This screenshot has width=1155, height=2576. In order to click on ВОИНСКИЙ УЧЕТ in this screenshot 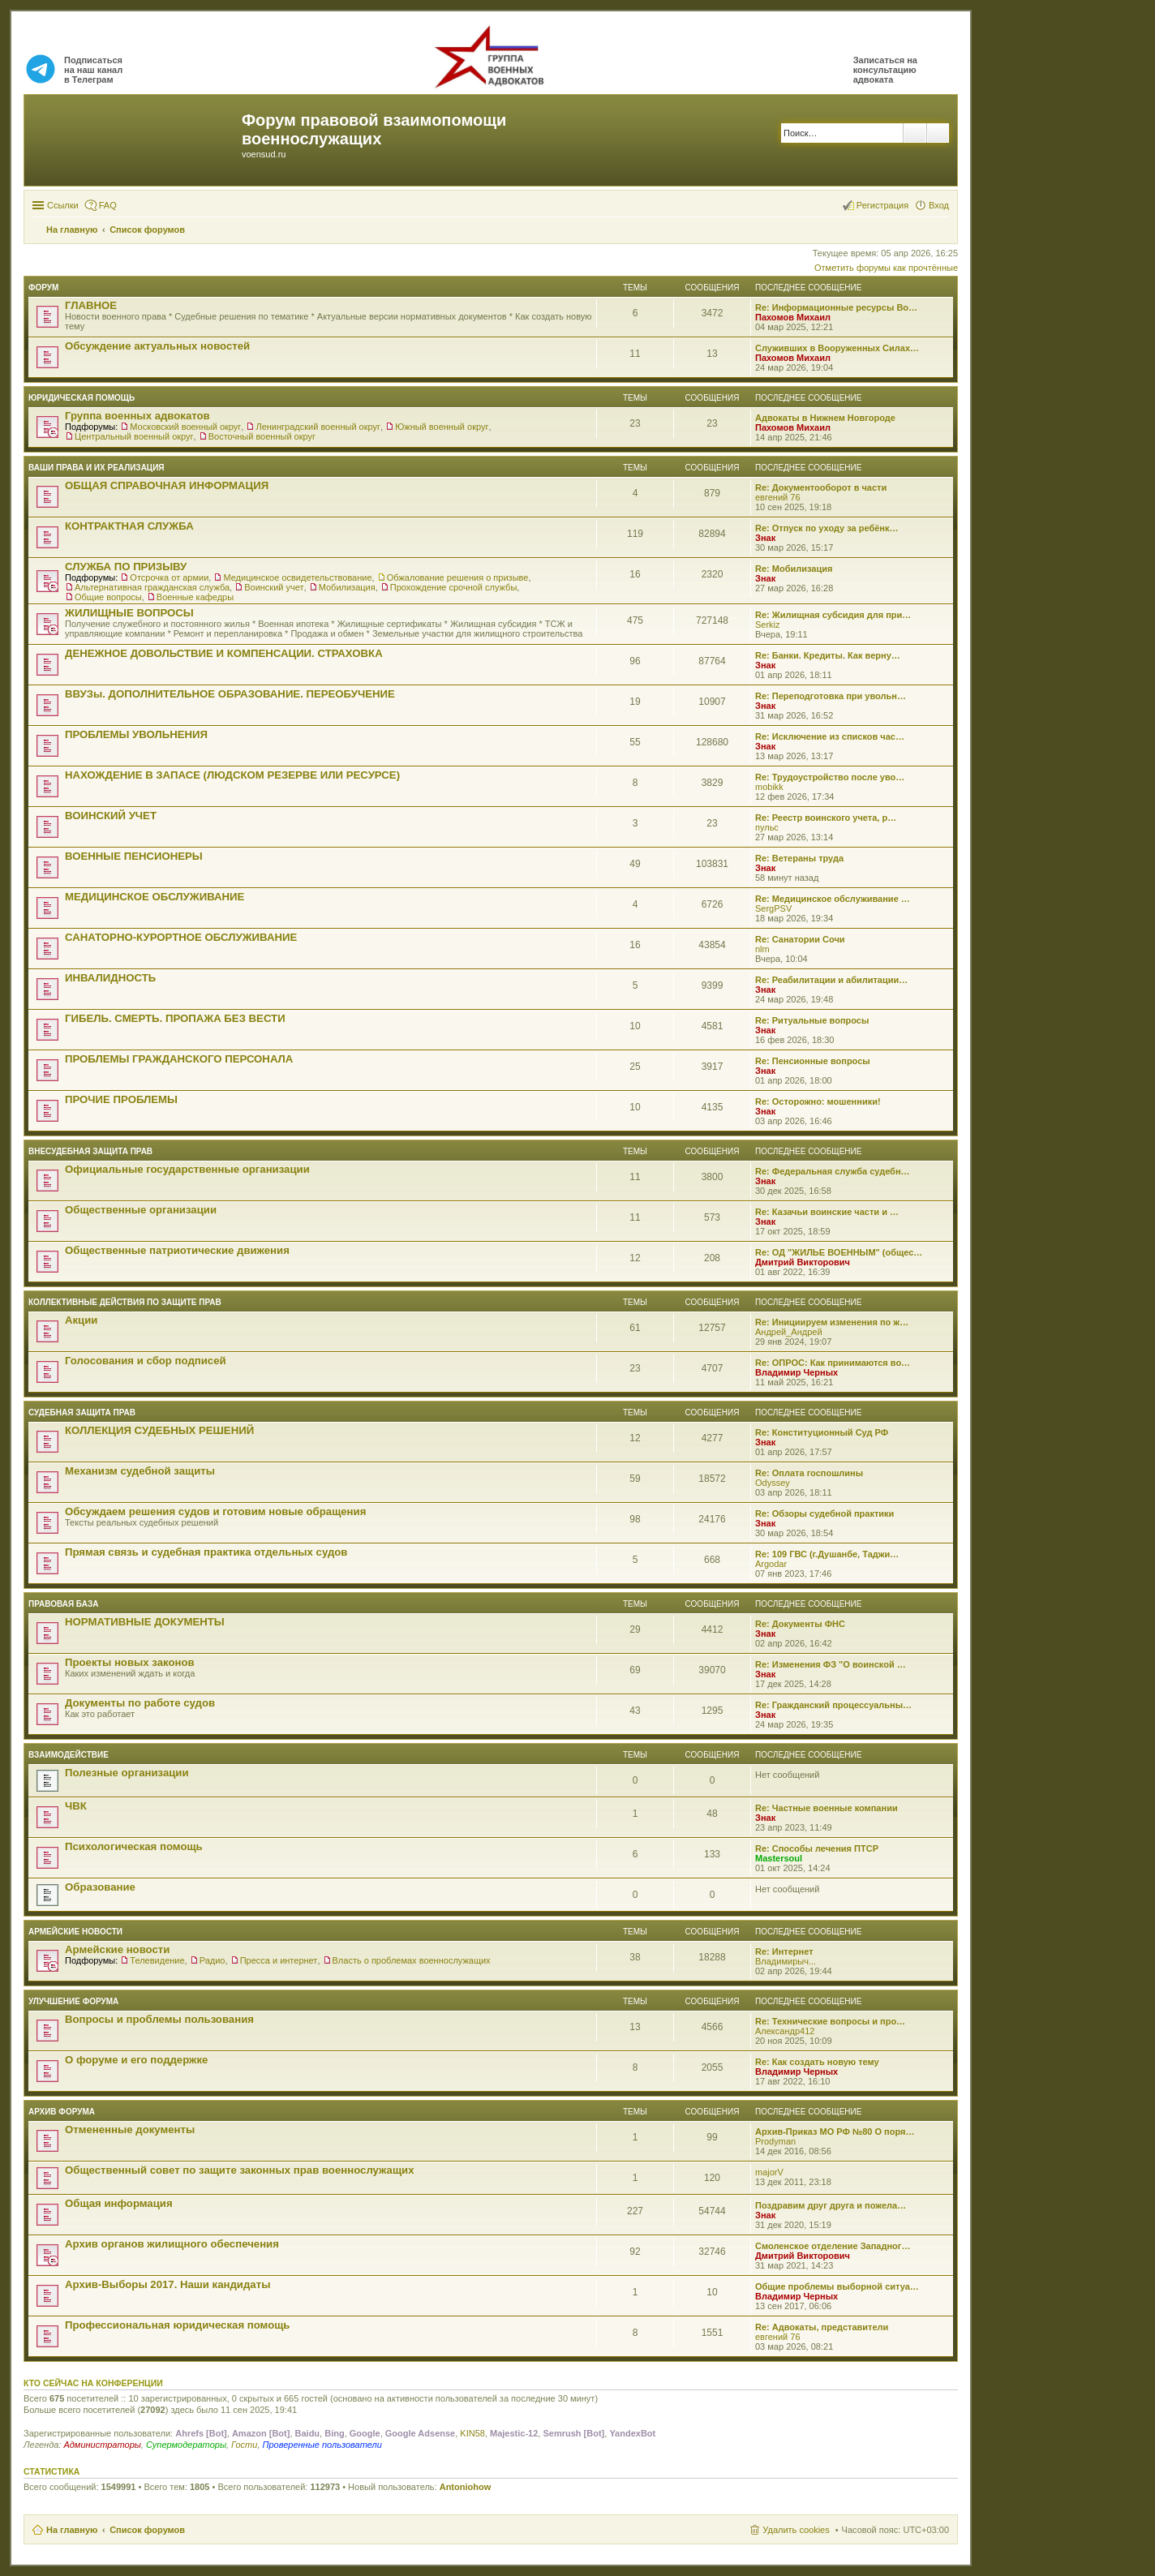, I will do `click(111, 815)`.